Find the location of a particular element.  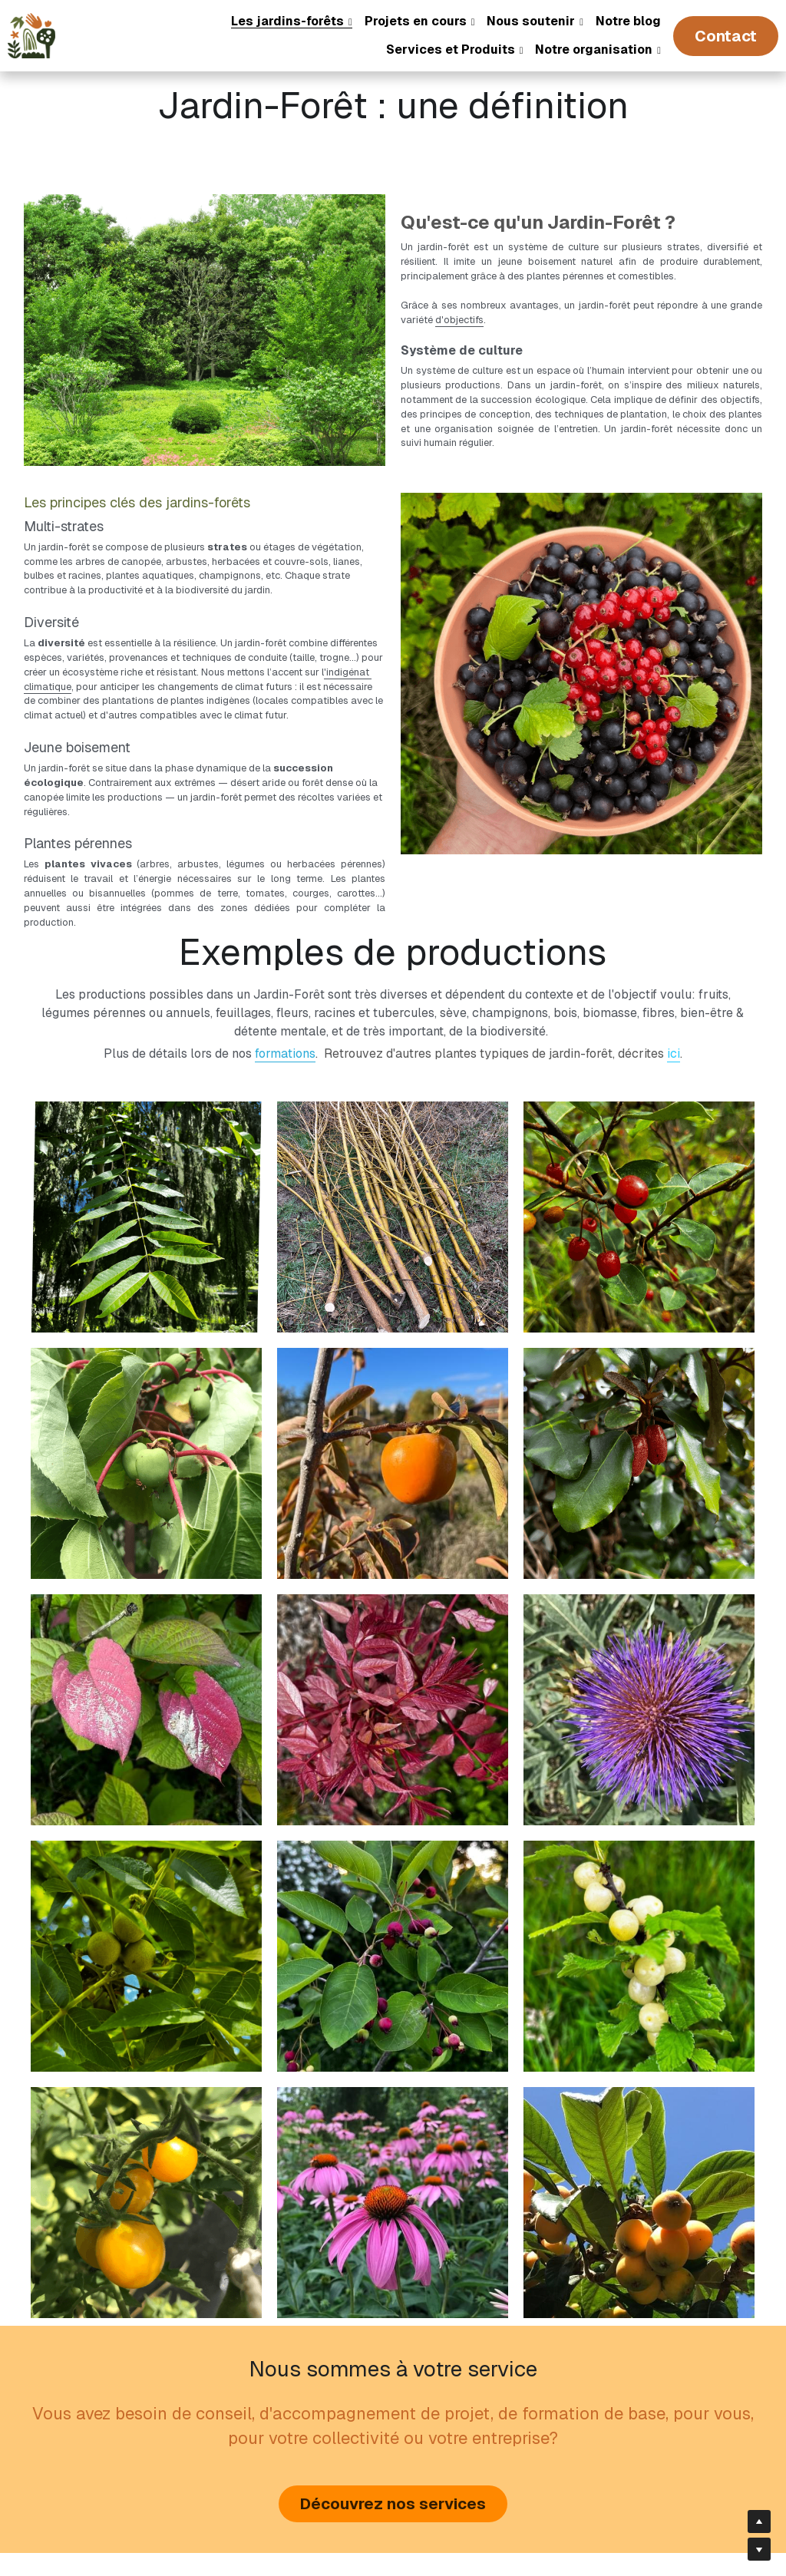

[Chalef, Elaeagnus ebbingei] is located at coordinates (639, 1377).